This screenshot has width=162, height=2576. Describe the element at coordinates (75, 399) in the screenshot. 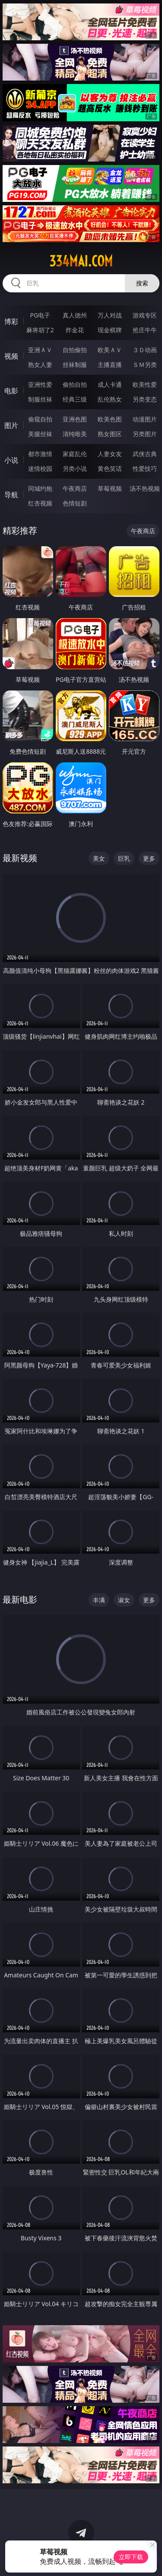

I see `经典三级` at that location.